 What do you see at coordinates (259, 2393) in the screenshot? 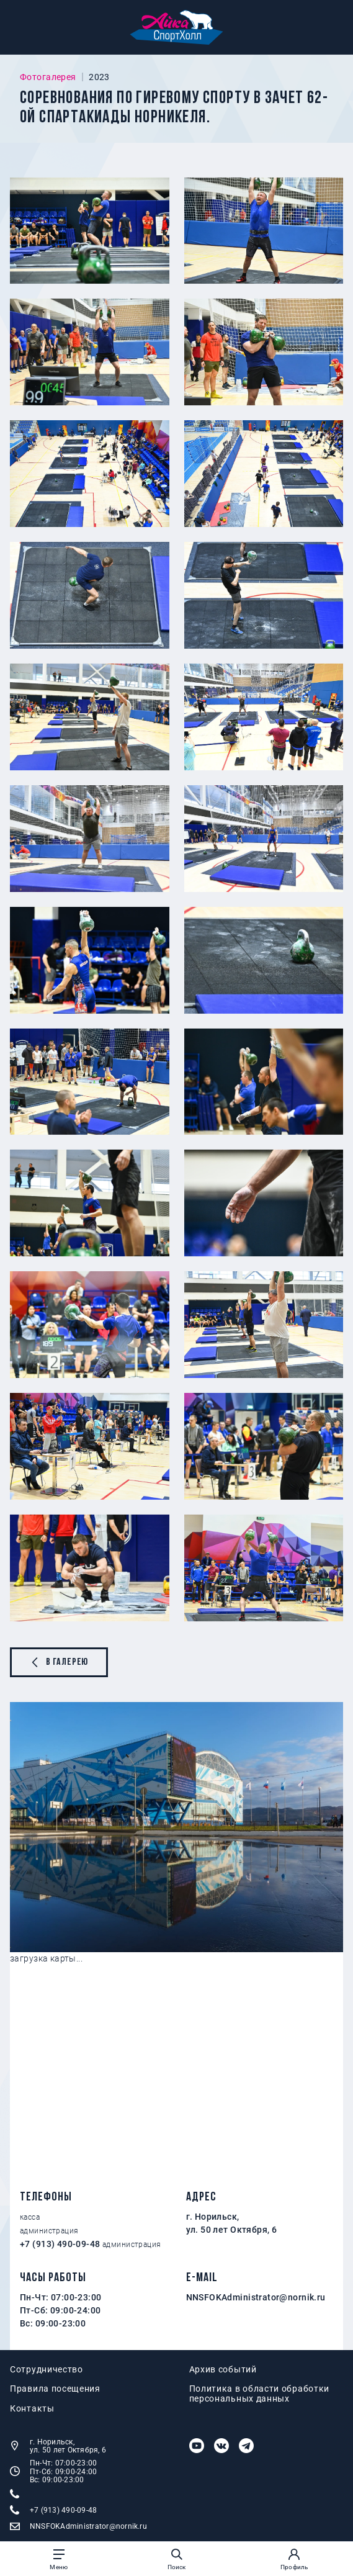
I see `Политика в области обработки персональных данных` at bounding box center [259, 2393].